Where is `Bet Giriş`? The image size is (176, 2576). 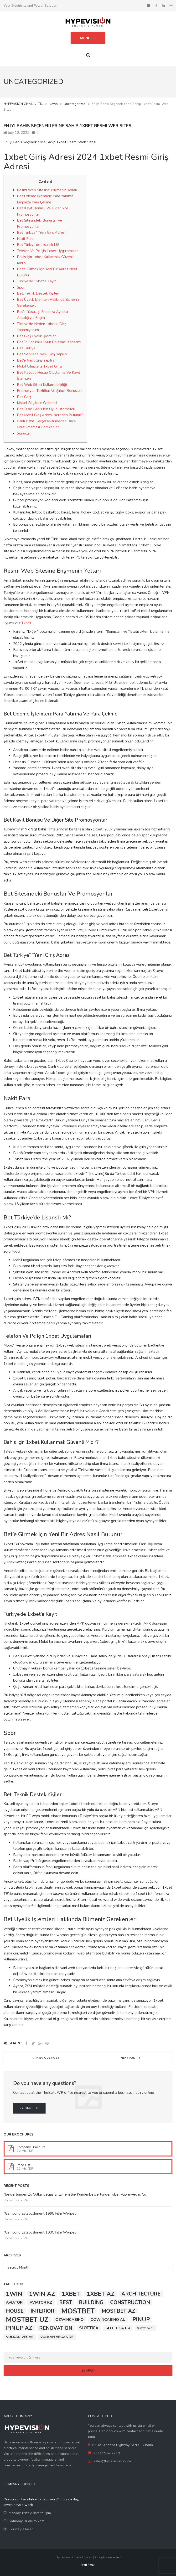
Bet Giriş is located at coordinates (24, 396).